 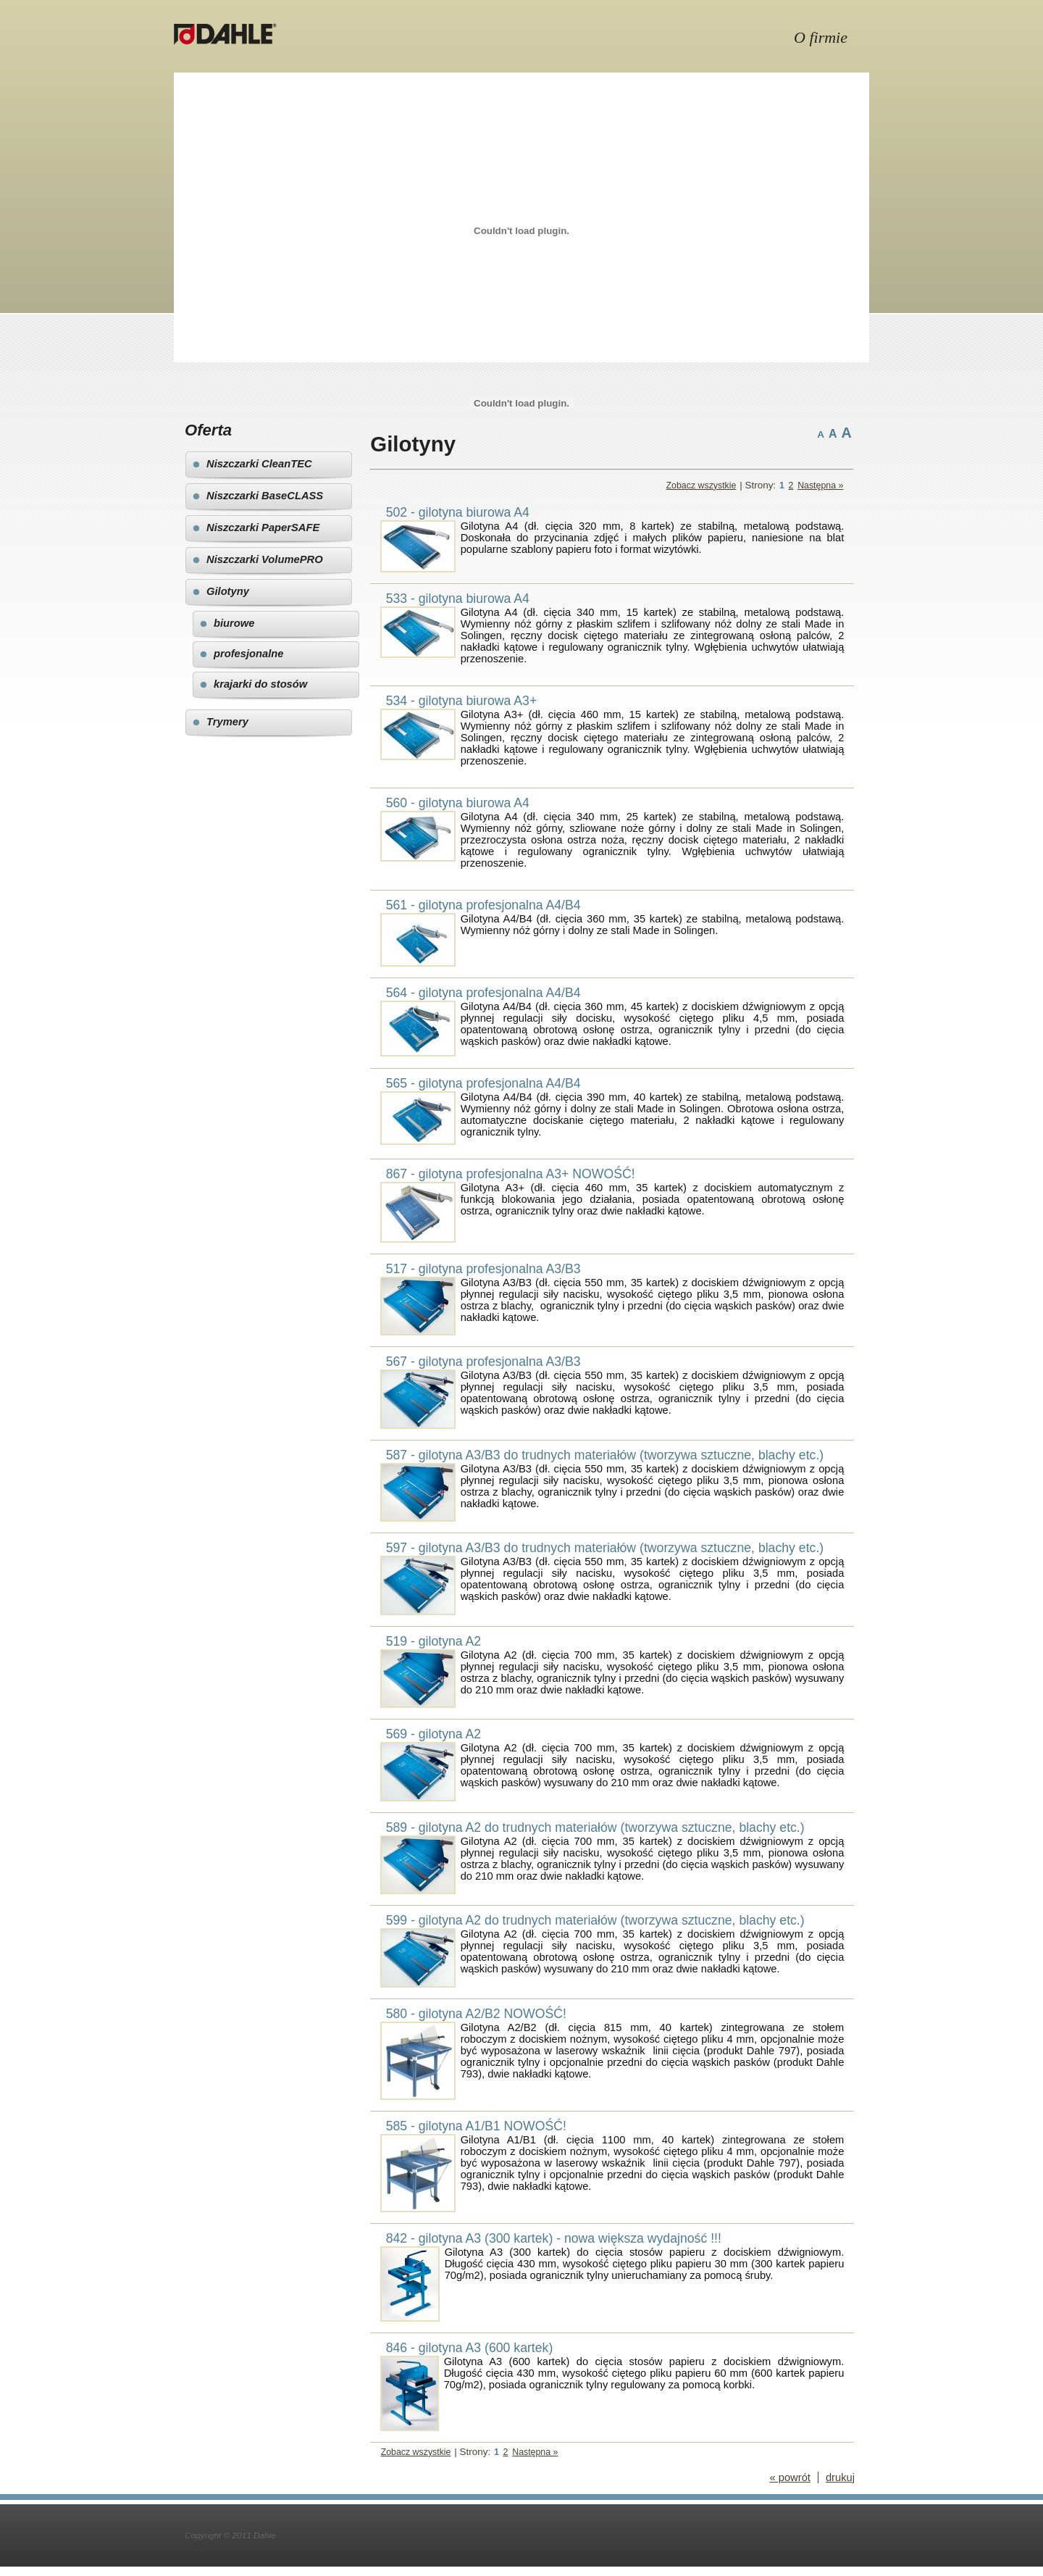 What do you see at coordinates (483, 1083) in the screenshot?
I see `565 - gilotyna profesjonalna A4/B4` at bounding box center [483, 1083].